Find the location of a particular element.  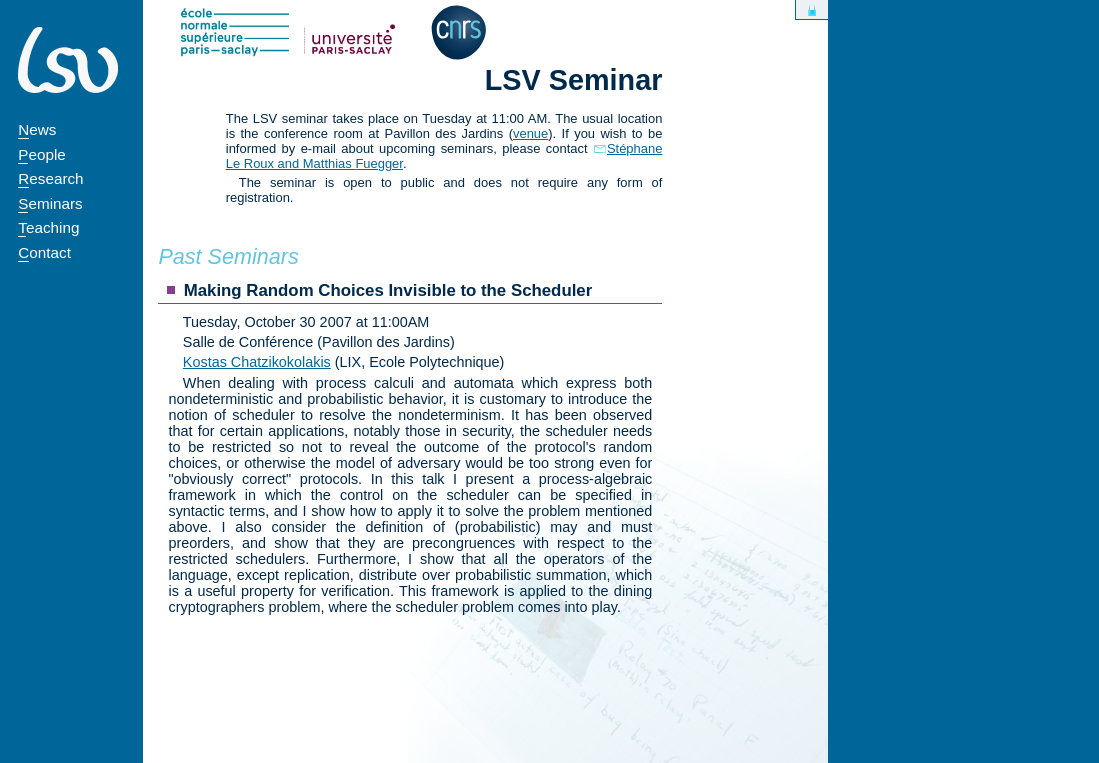

News is located at coordinates (37, 129).